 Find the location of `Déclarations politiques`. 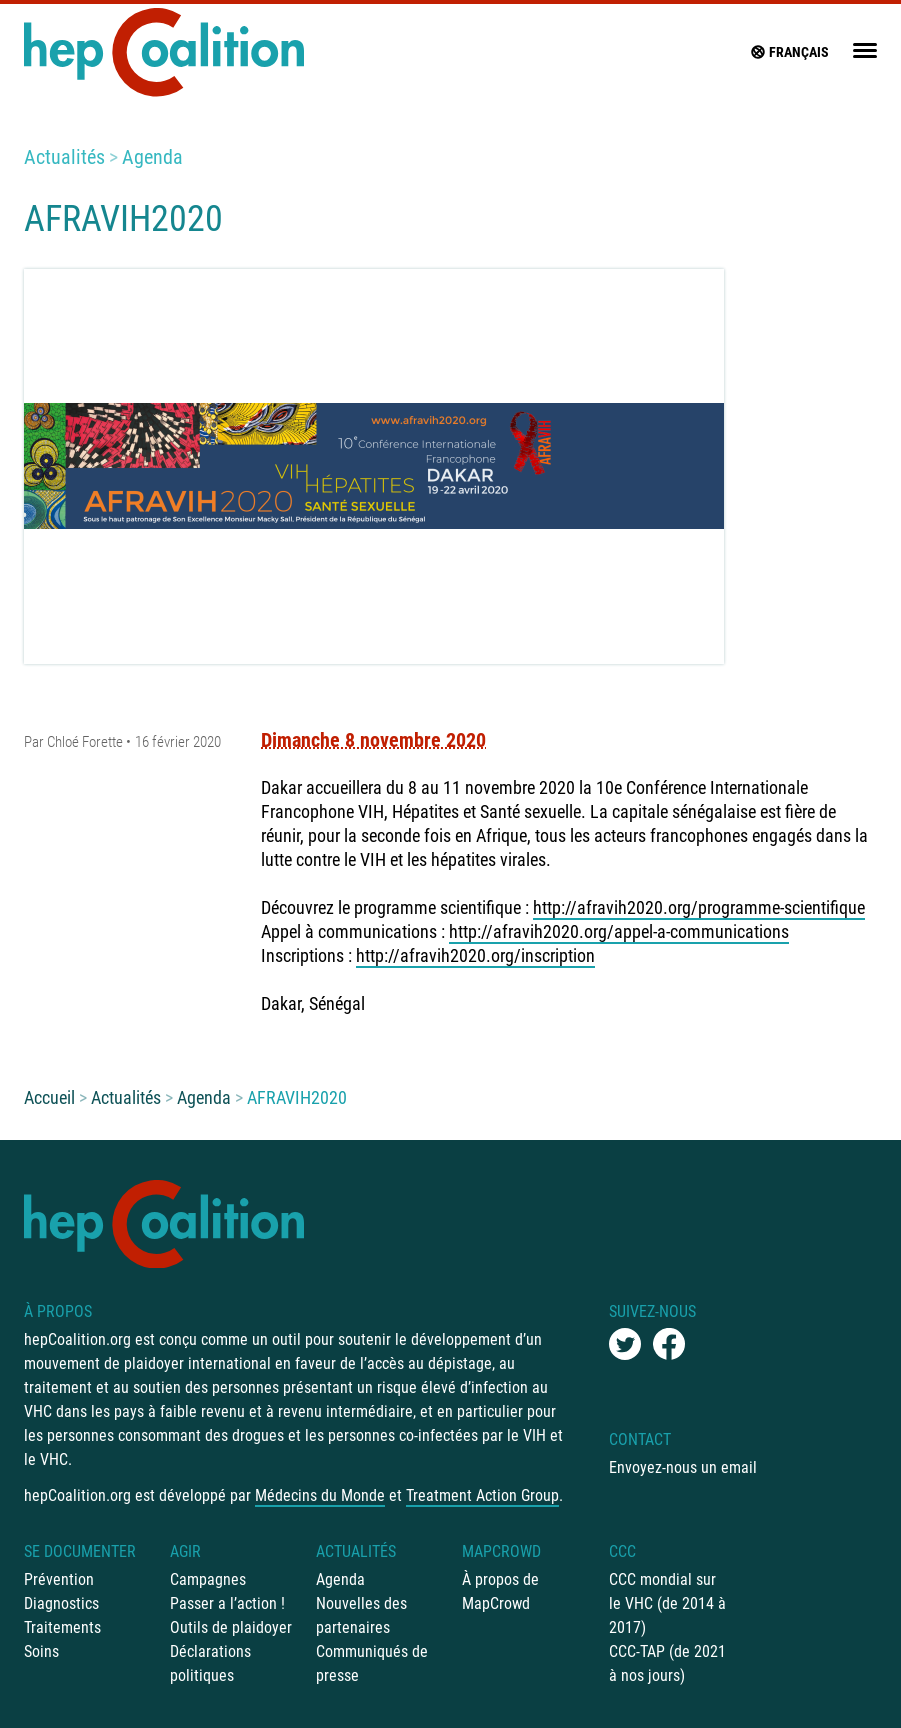

Déclarations politiques is located at coordinates (210, 1663).